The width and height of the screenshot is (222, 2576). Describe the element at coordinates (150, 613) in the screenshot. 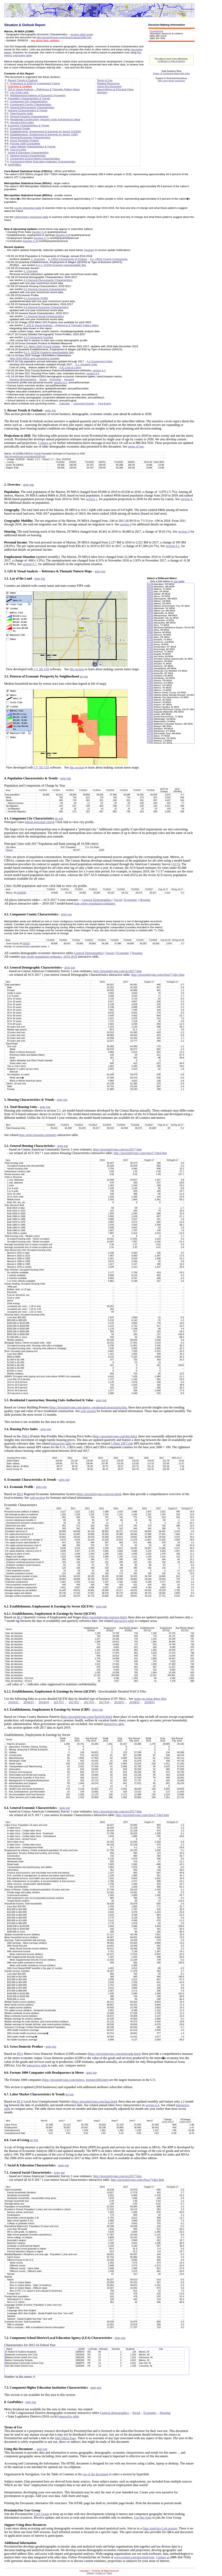

I see `10700` at that location.